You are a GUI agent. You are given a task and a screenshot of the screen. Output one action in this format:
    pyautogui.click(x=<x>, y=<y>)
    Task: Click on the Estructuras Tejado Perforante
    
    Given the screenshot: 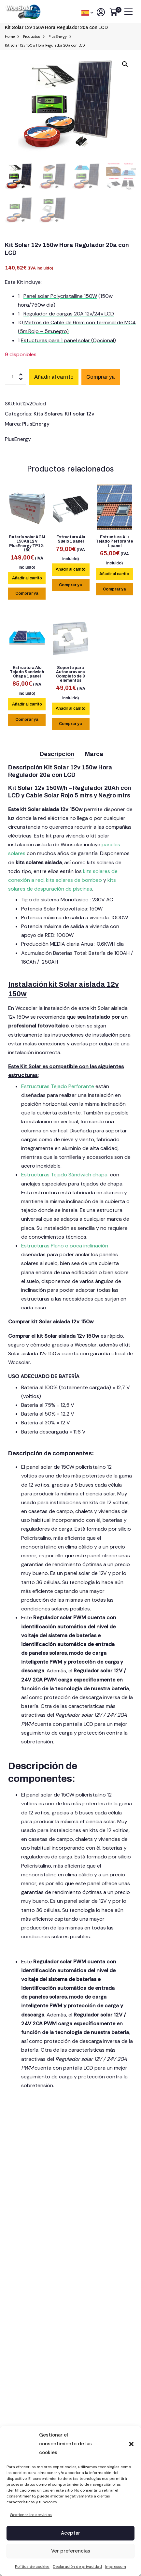 What is the action you would take?
    pyautogui.click(x=57, y=1086)
    